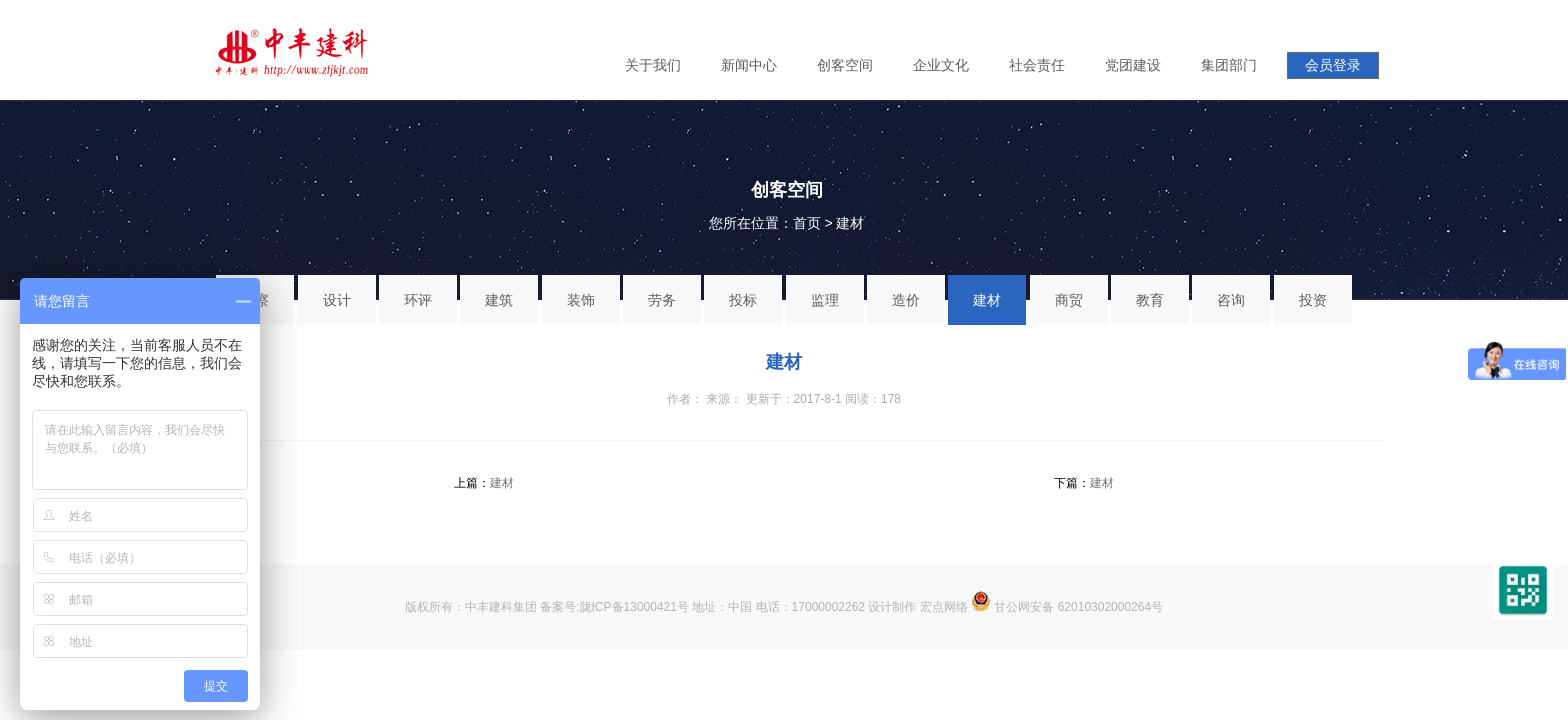 The height and width of the screenshot is (720, 1568). What do you see at coordinates (1333, 65) in the screenshot?
I see `会员登录` at bounding box center [1333, 65].